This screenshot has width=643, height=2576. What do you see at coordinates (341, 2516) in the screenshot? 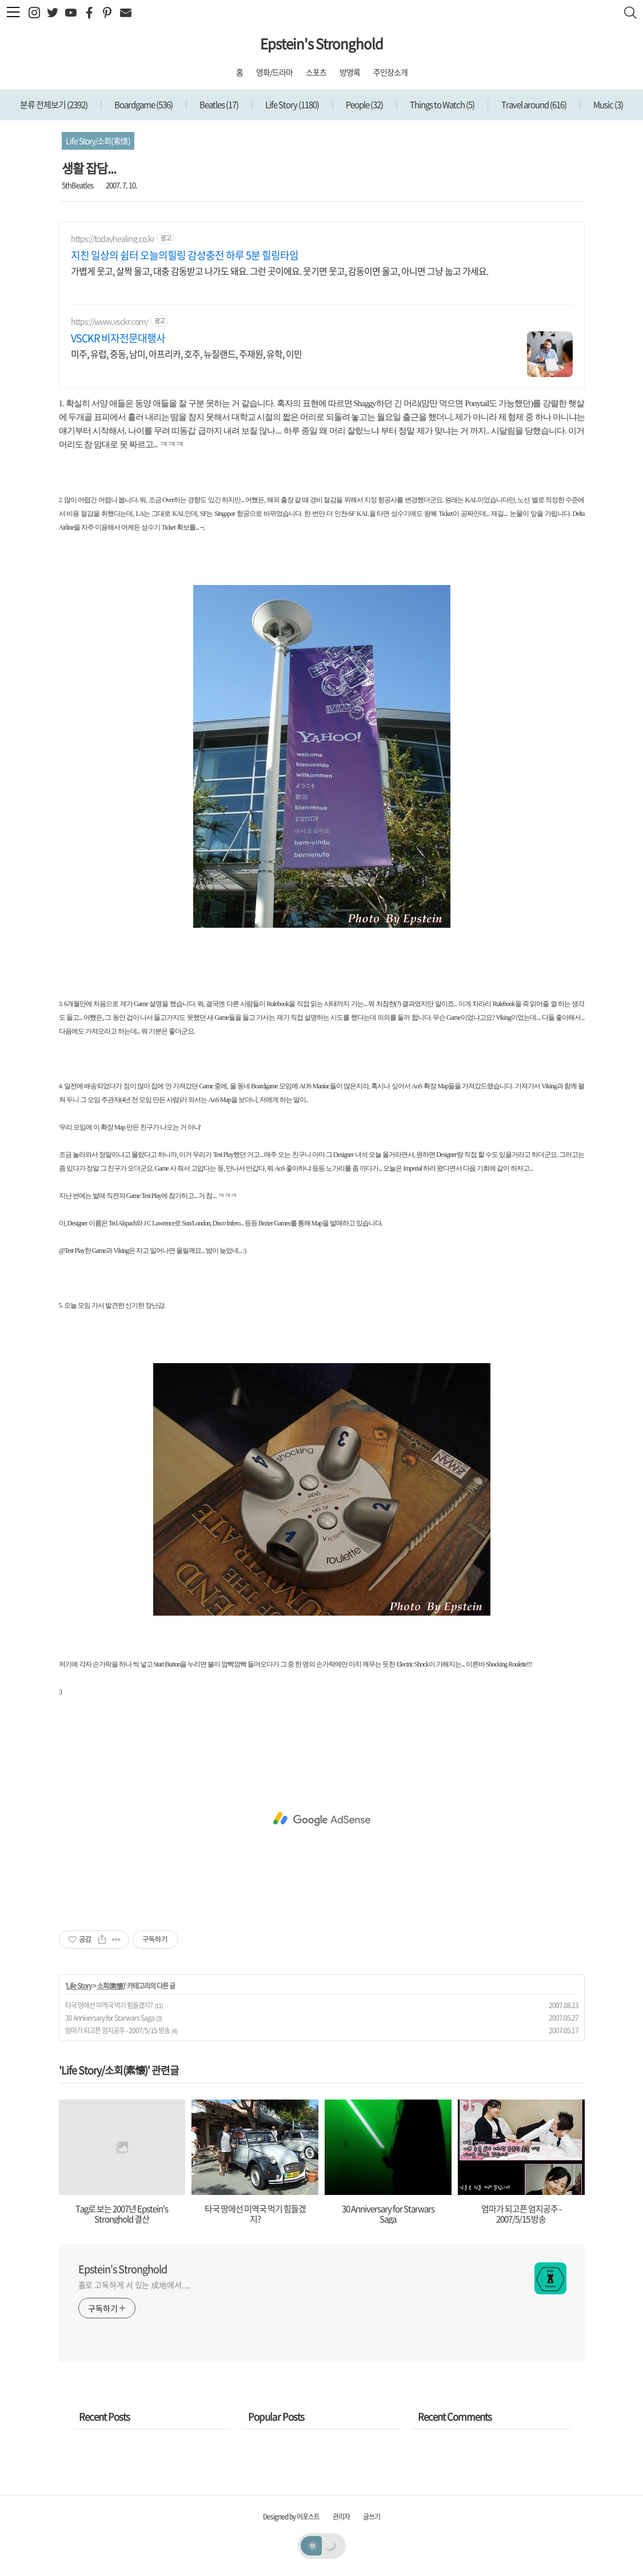
I see `관리자` at bounding box center [341, 2516].